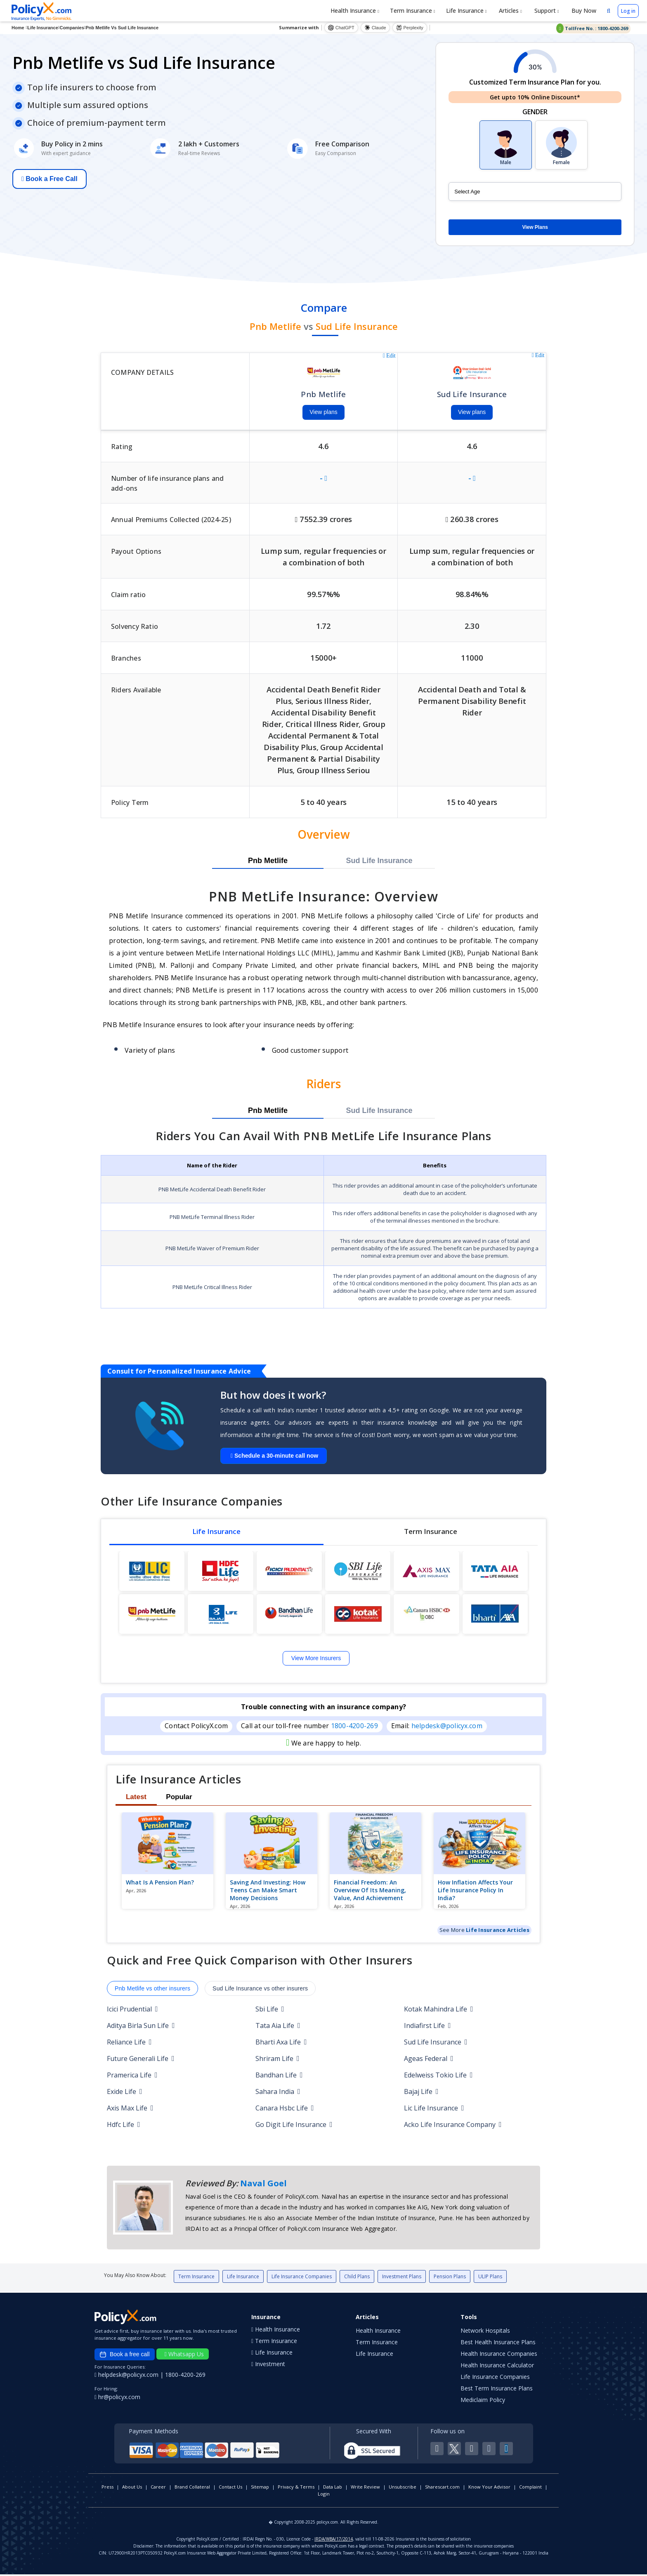 This screenshot has width=647, height=2576. I want to click on Best Health Insurance Plans, so click(498, 2344).